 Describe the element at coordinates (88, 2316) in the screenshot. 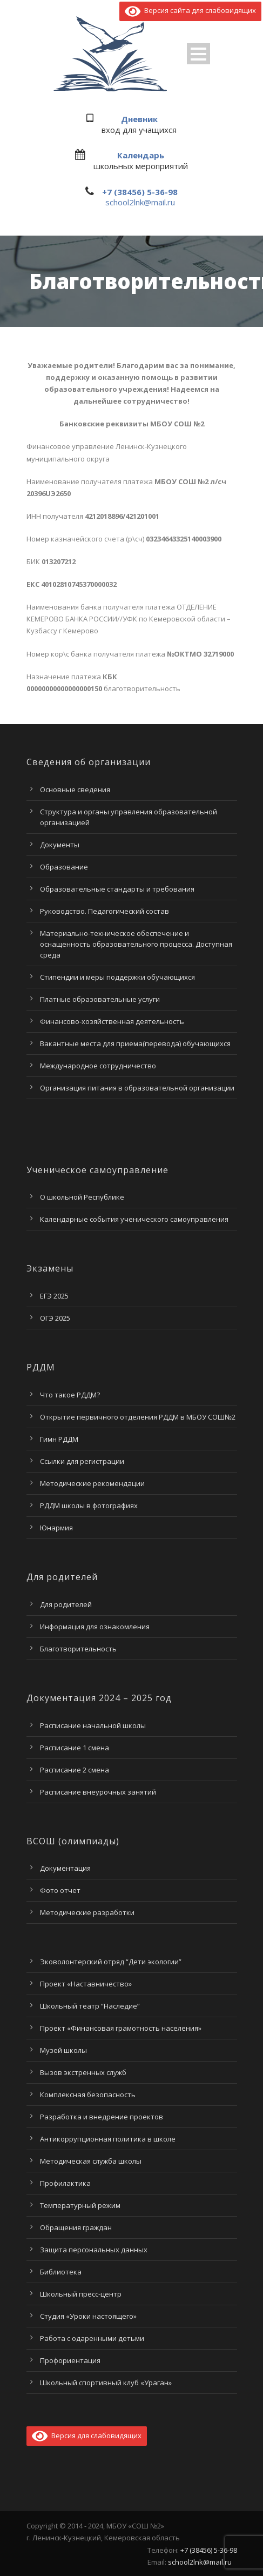

I see `Студия «Уроки настоящего»` at that location.